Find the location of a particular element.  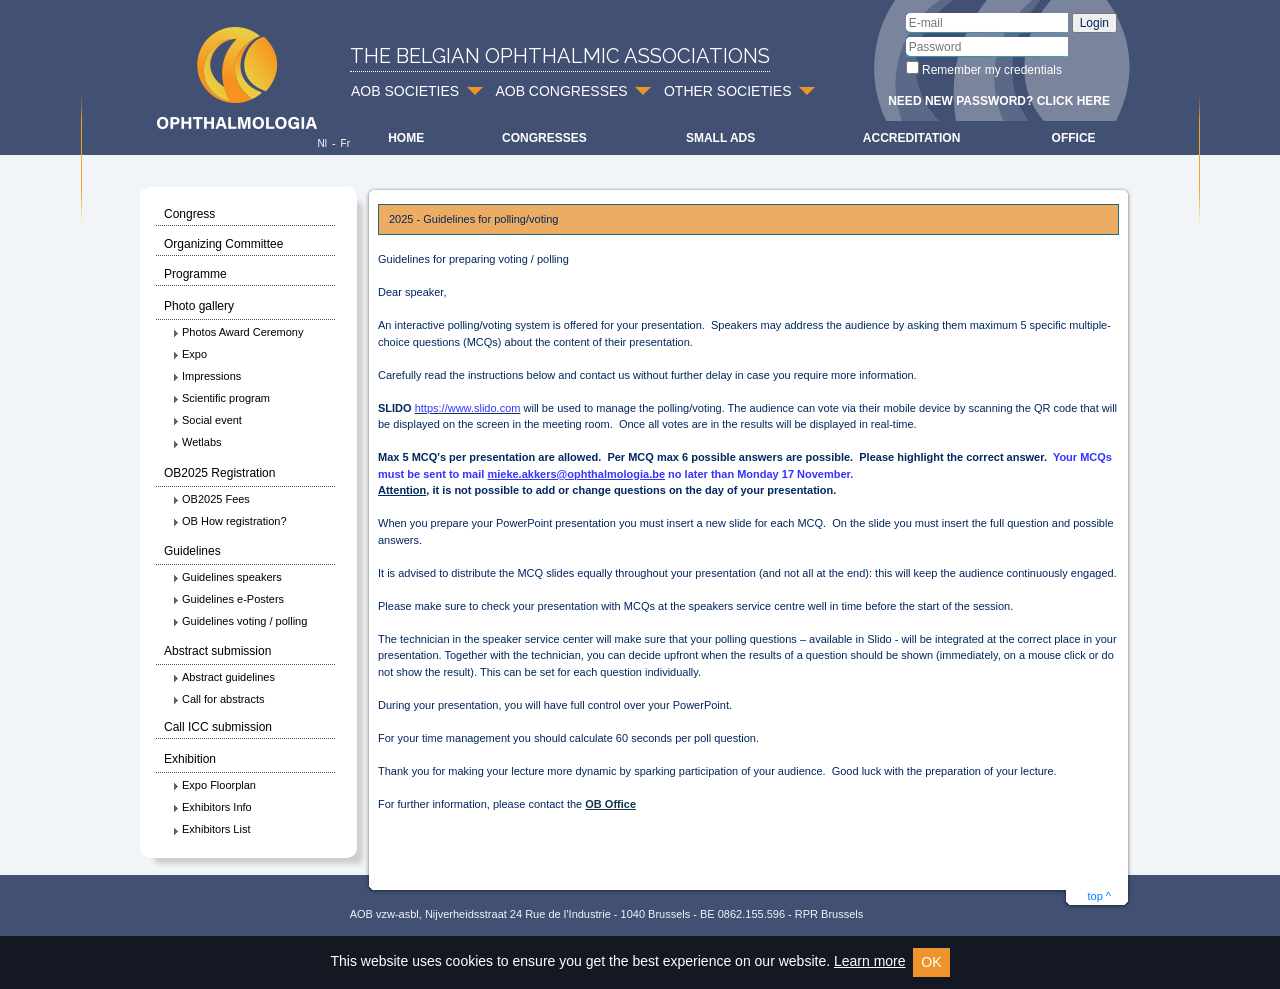

Need new password? Click here is located at coordinates (999, 101).